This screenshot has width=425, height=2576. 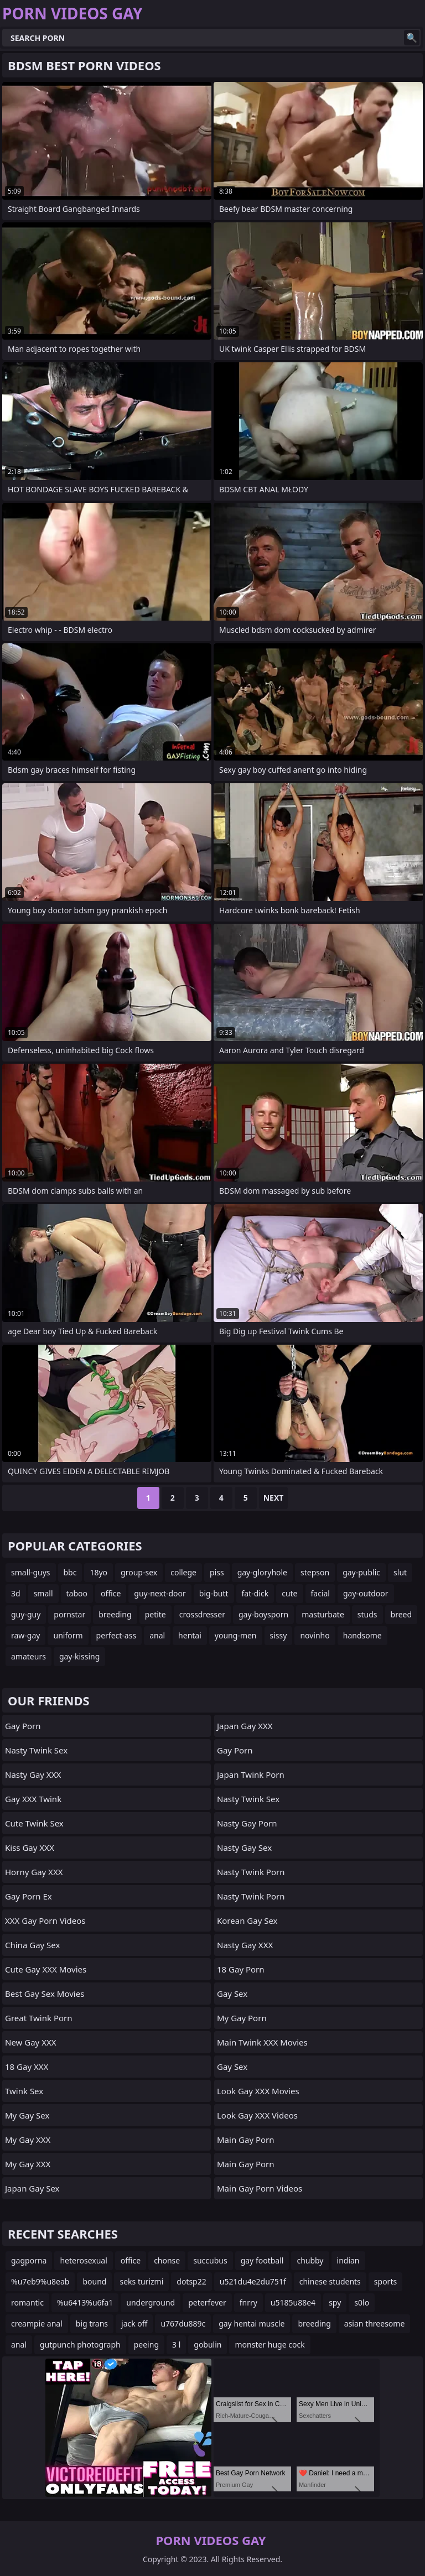 What do you see at coordinates (27, 2139) in the screenshot?
I see `My Gay XXX` at bounding box center [27, 2139].